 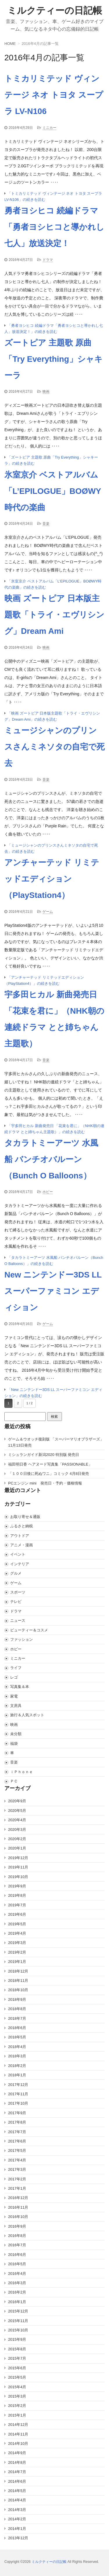 What do you see at coordinates (17, 1820) in the screenshot?
I see `2020年4月` at bounding box center [17, 1820].